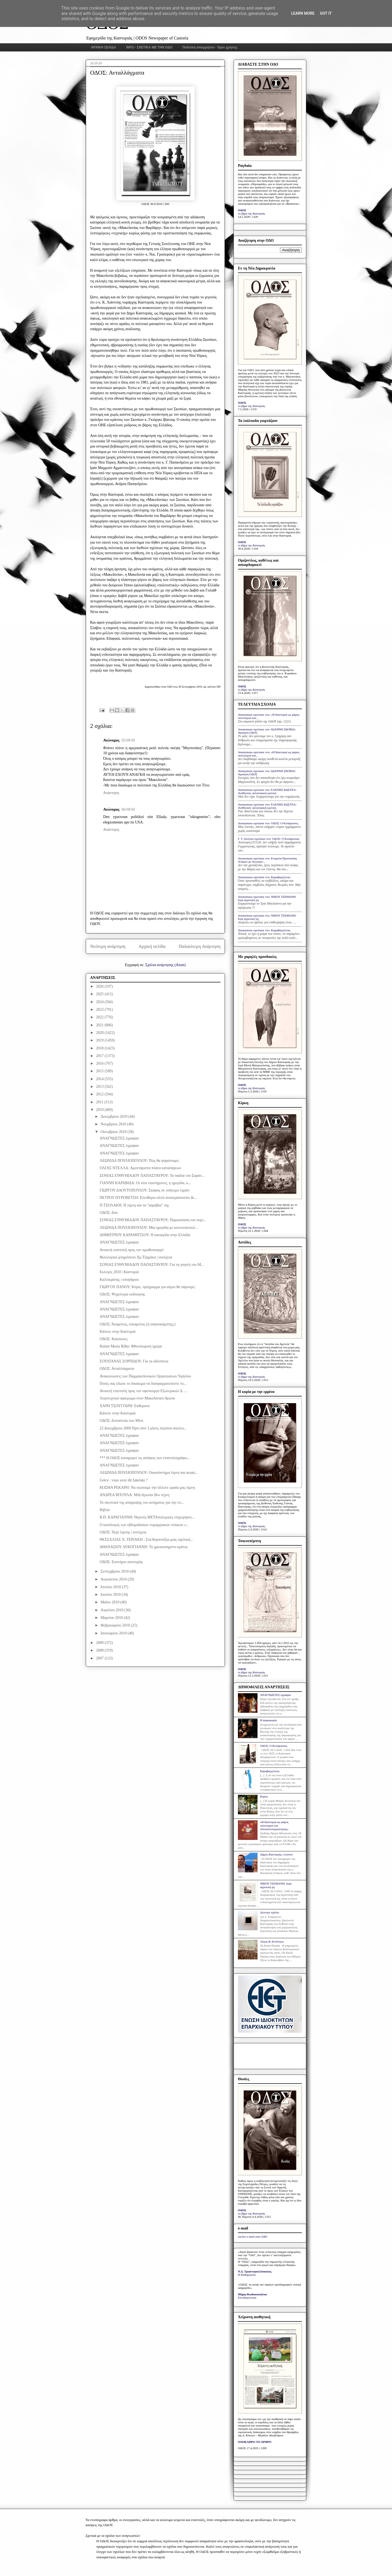 The width and height of the screenshot is (392, 2576). What do you see at coordinates (100, 1650) in the screenshot?
I see `2008` at bounding box center [100, 1650].